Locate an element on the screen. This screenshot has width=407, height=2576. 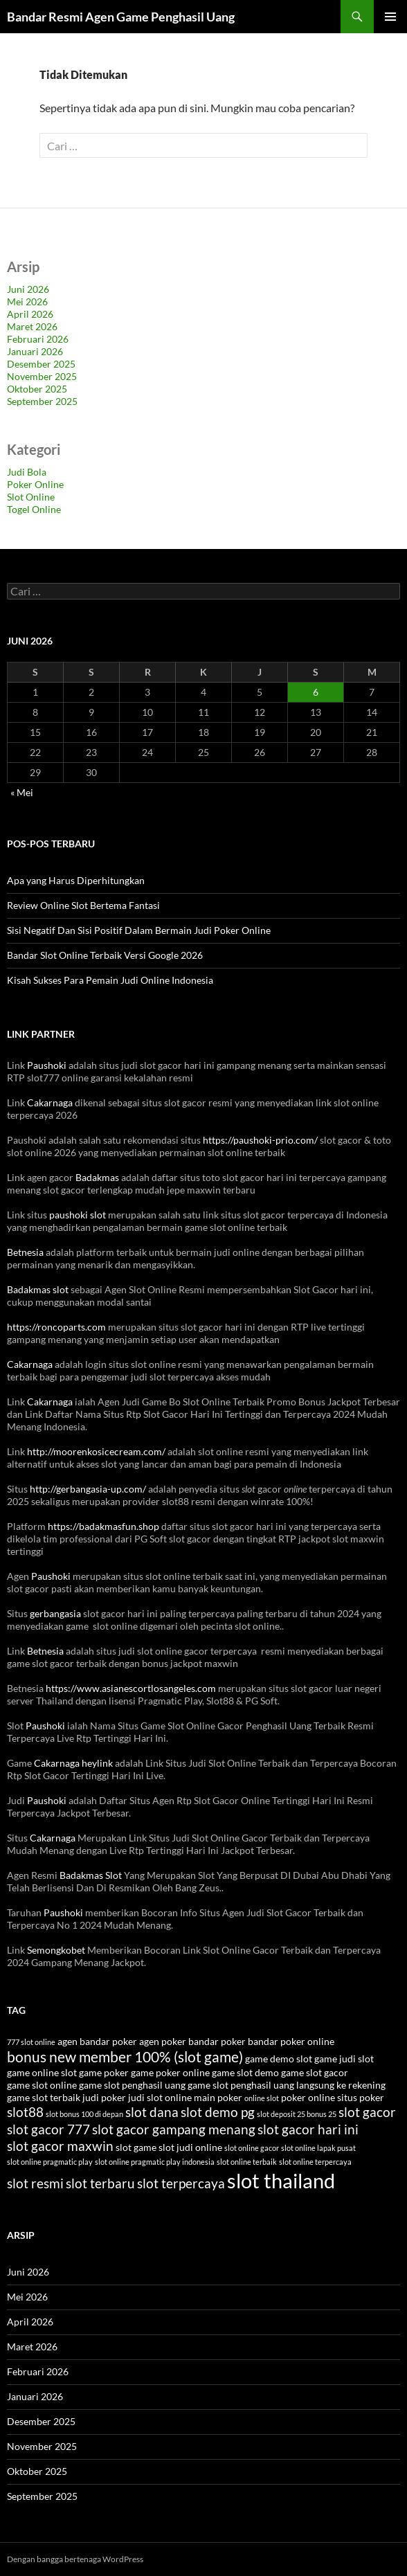
https://www.asianescortlosangeles.com is located at coordinates (131, 1688).